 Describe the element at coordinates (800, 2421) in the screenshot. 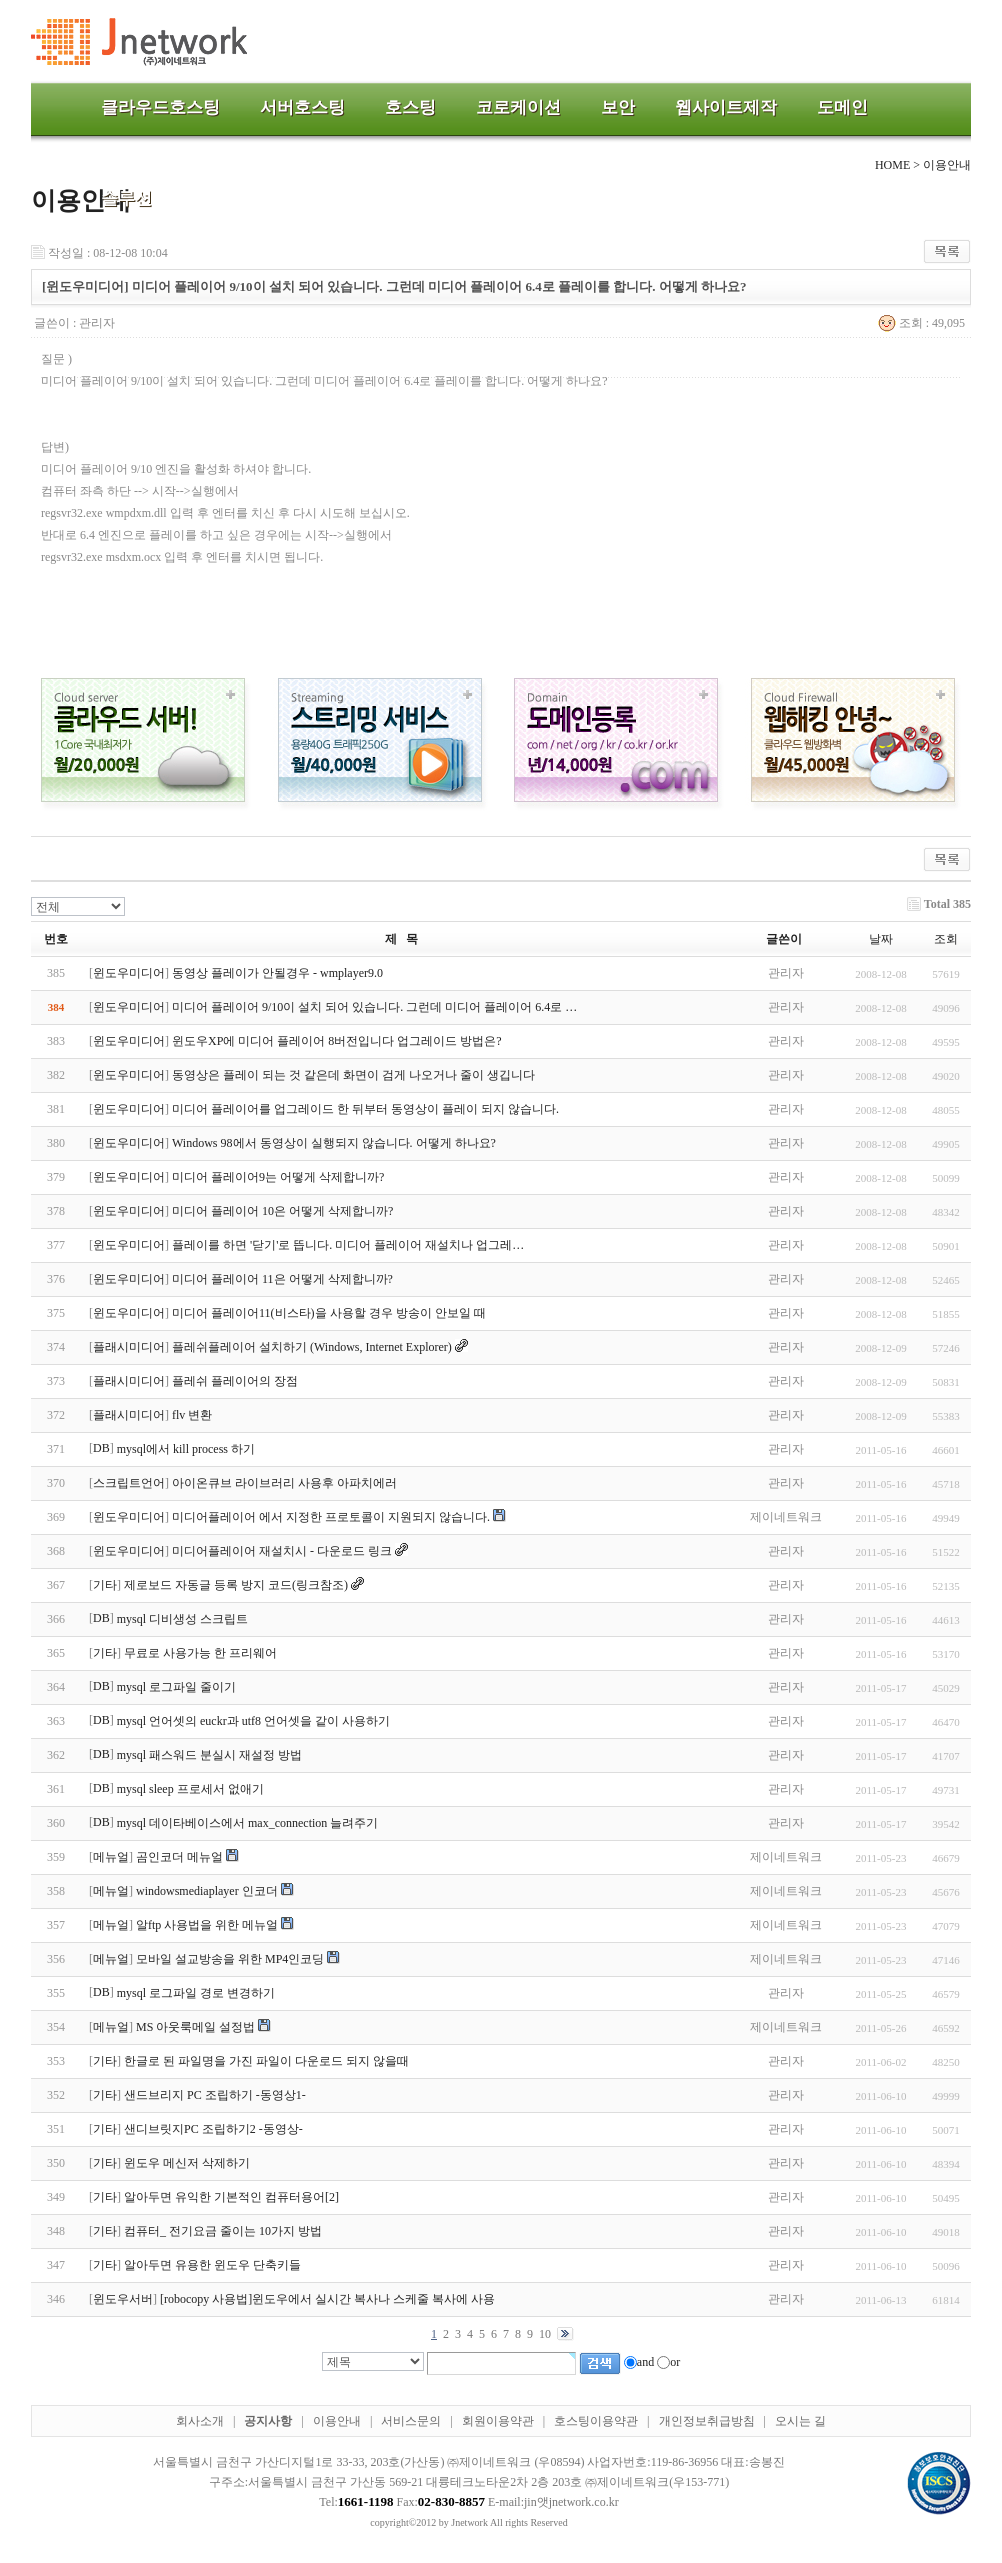

I see `오시는 길` at that location.